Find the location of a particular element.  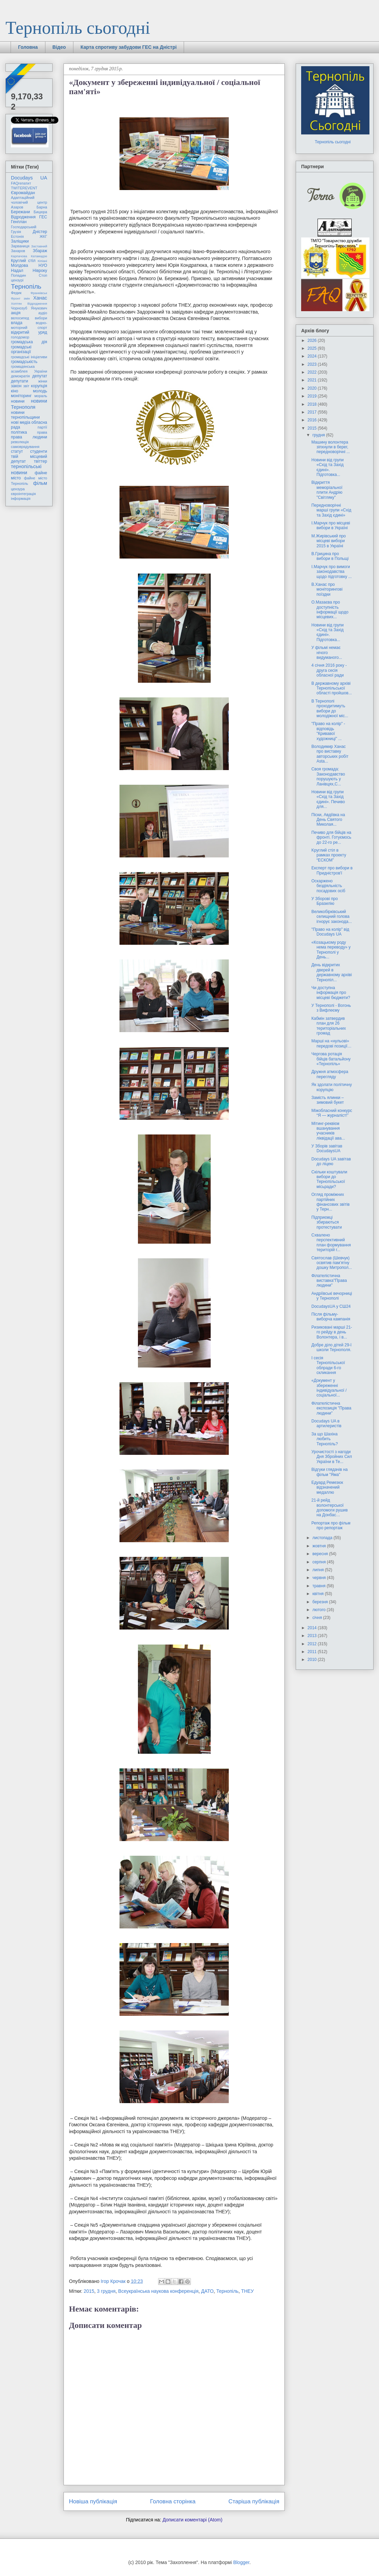

Відкриття меморіальної плити Андрію "Світляку" is located at coordinates (326, 490).